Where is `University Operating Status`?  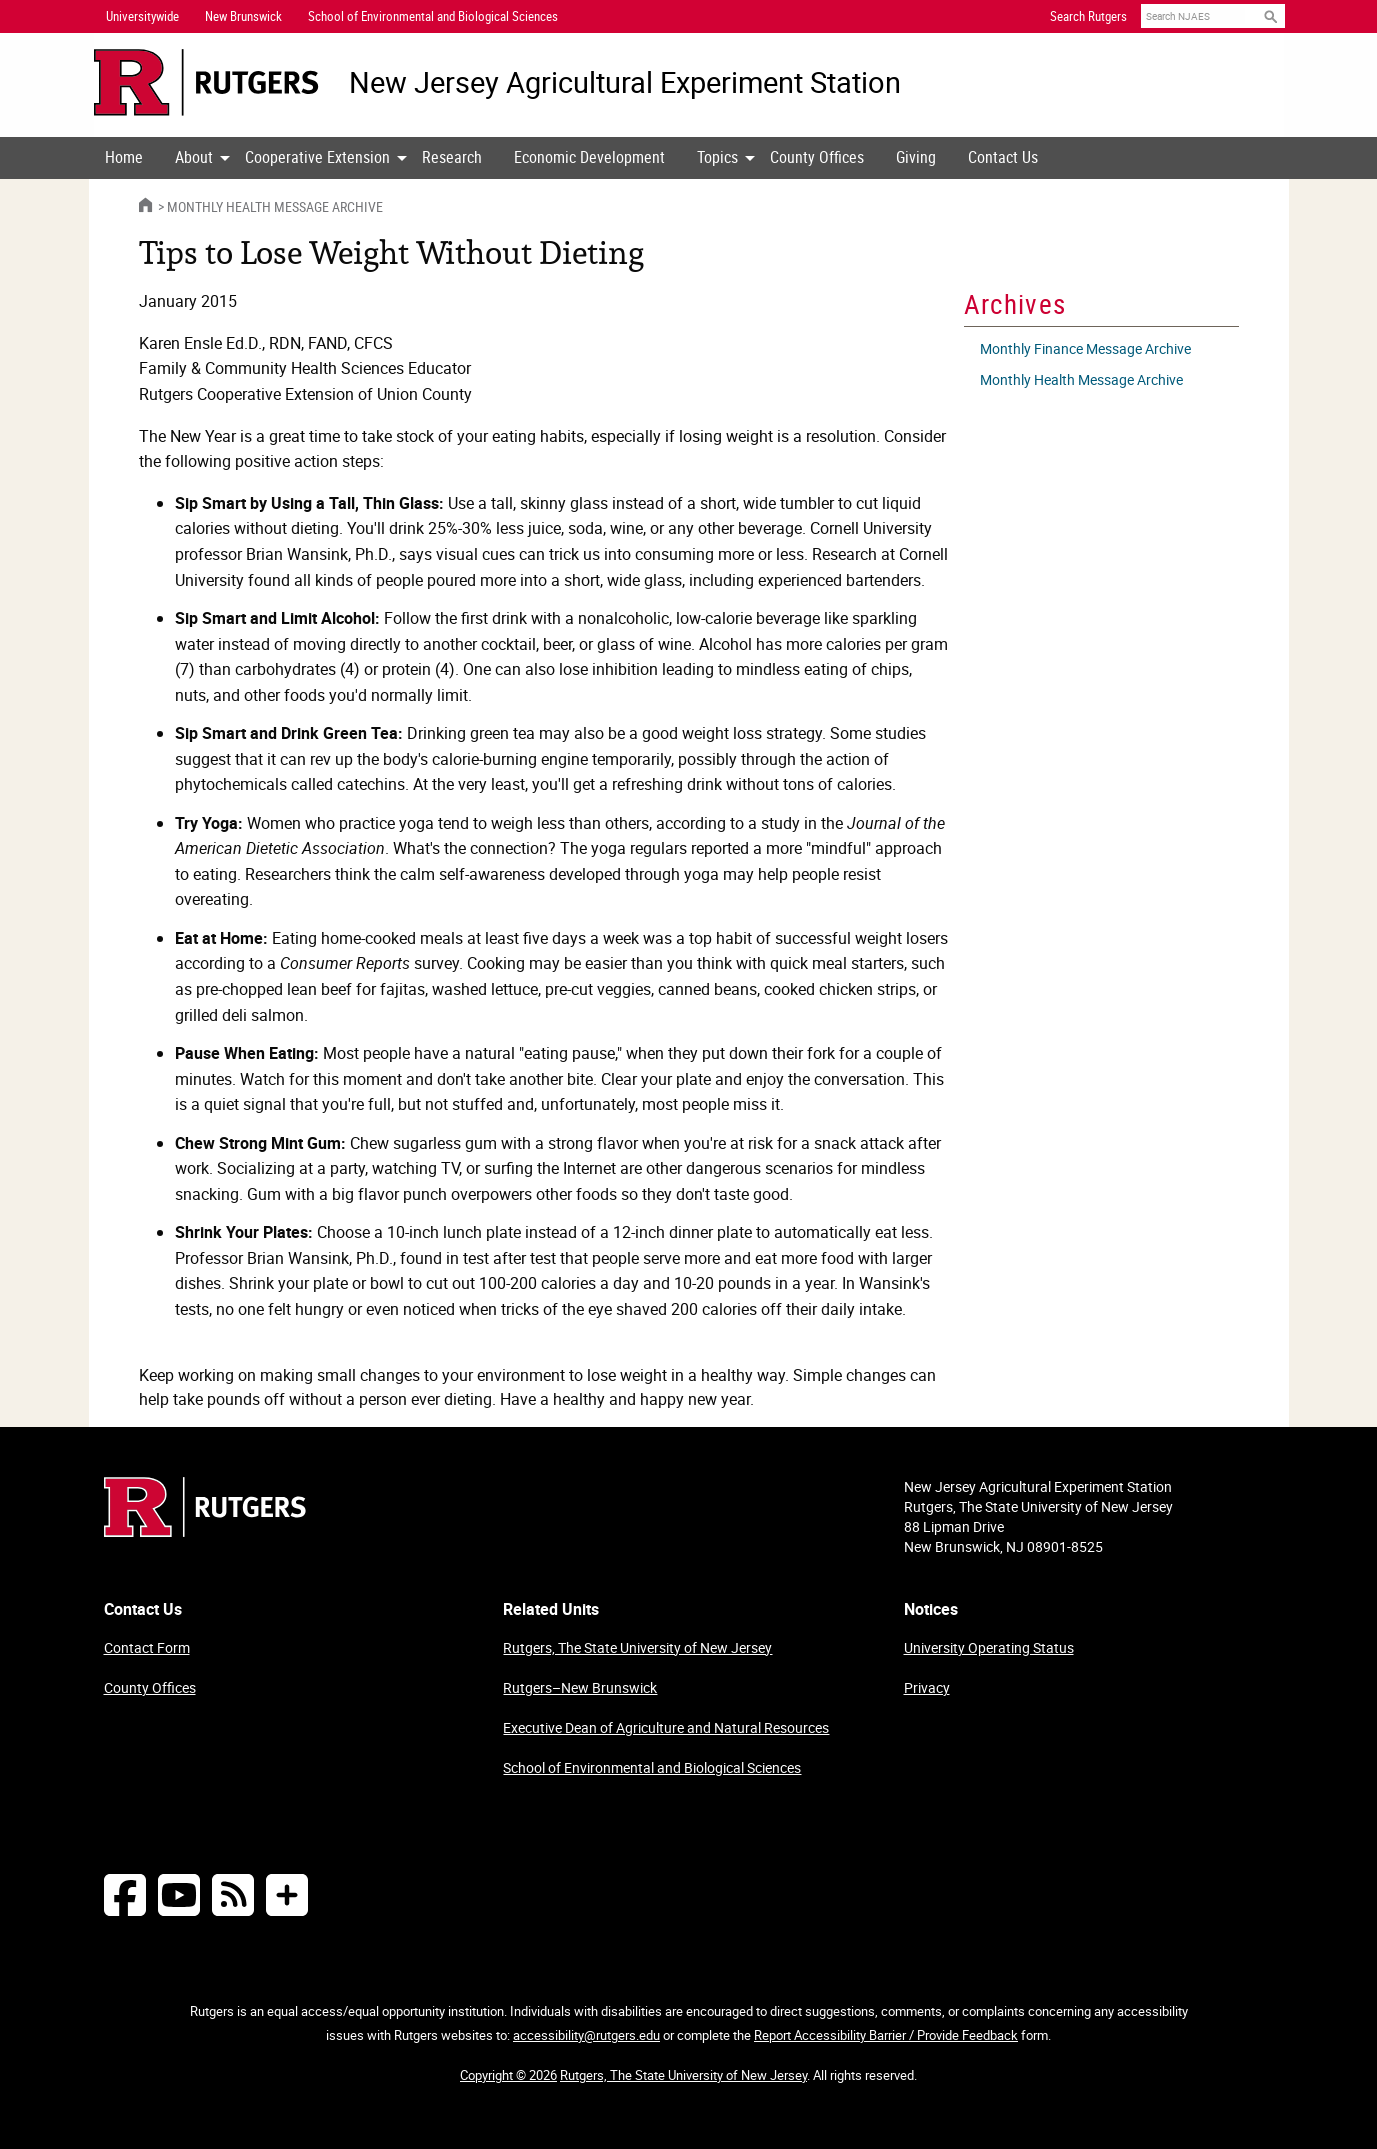
University Operating Status is located at coordinates (989, 1647).